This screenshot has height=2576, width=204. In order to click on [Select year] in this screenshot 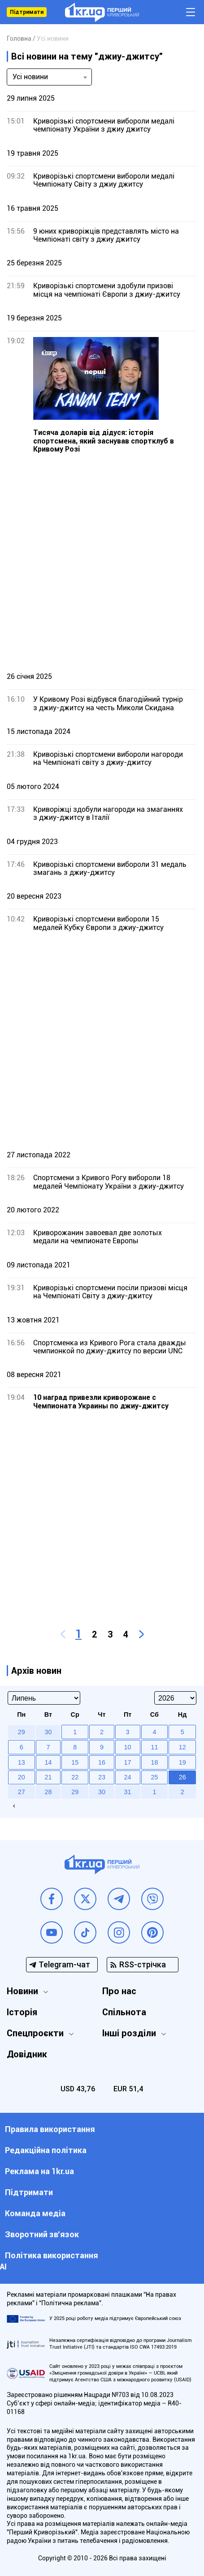, I will do `click(175, 1698)`.